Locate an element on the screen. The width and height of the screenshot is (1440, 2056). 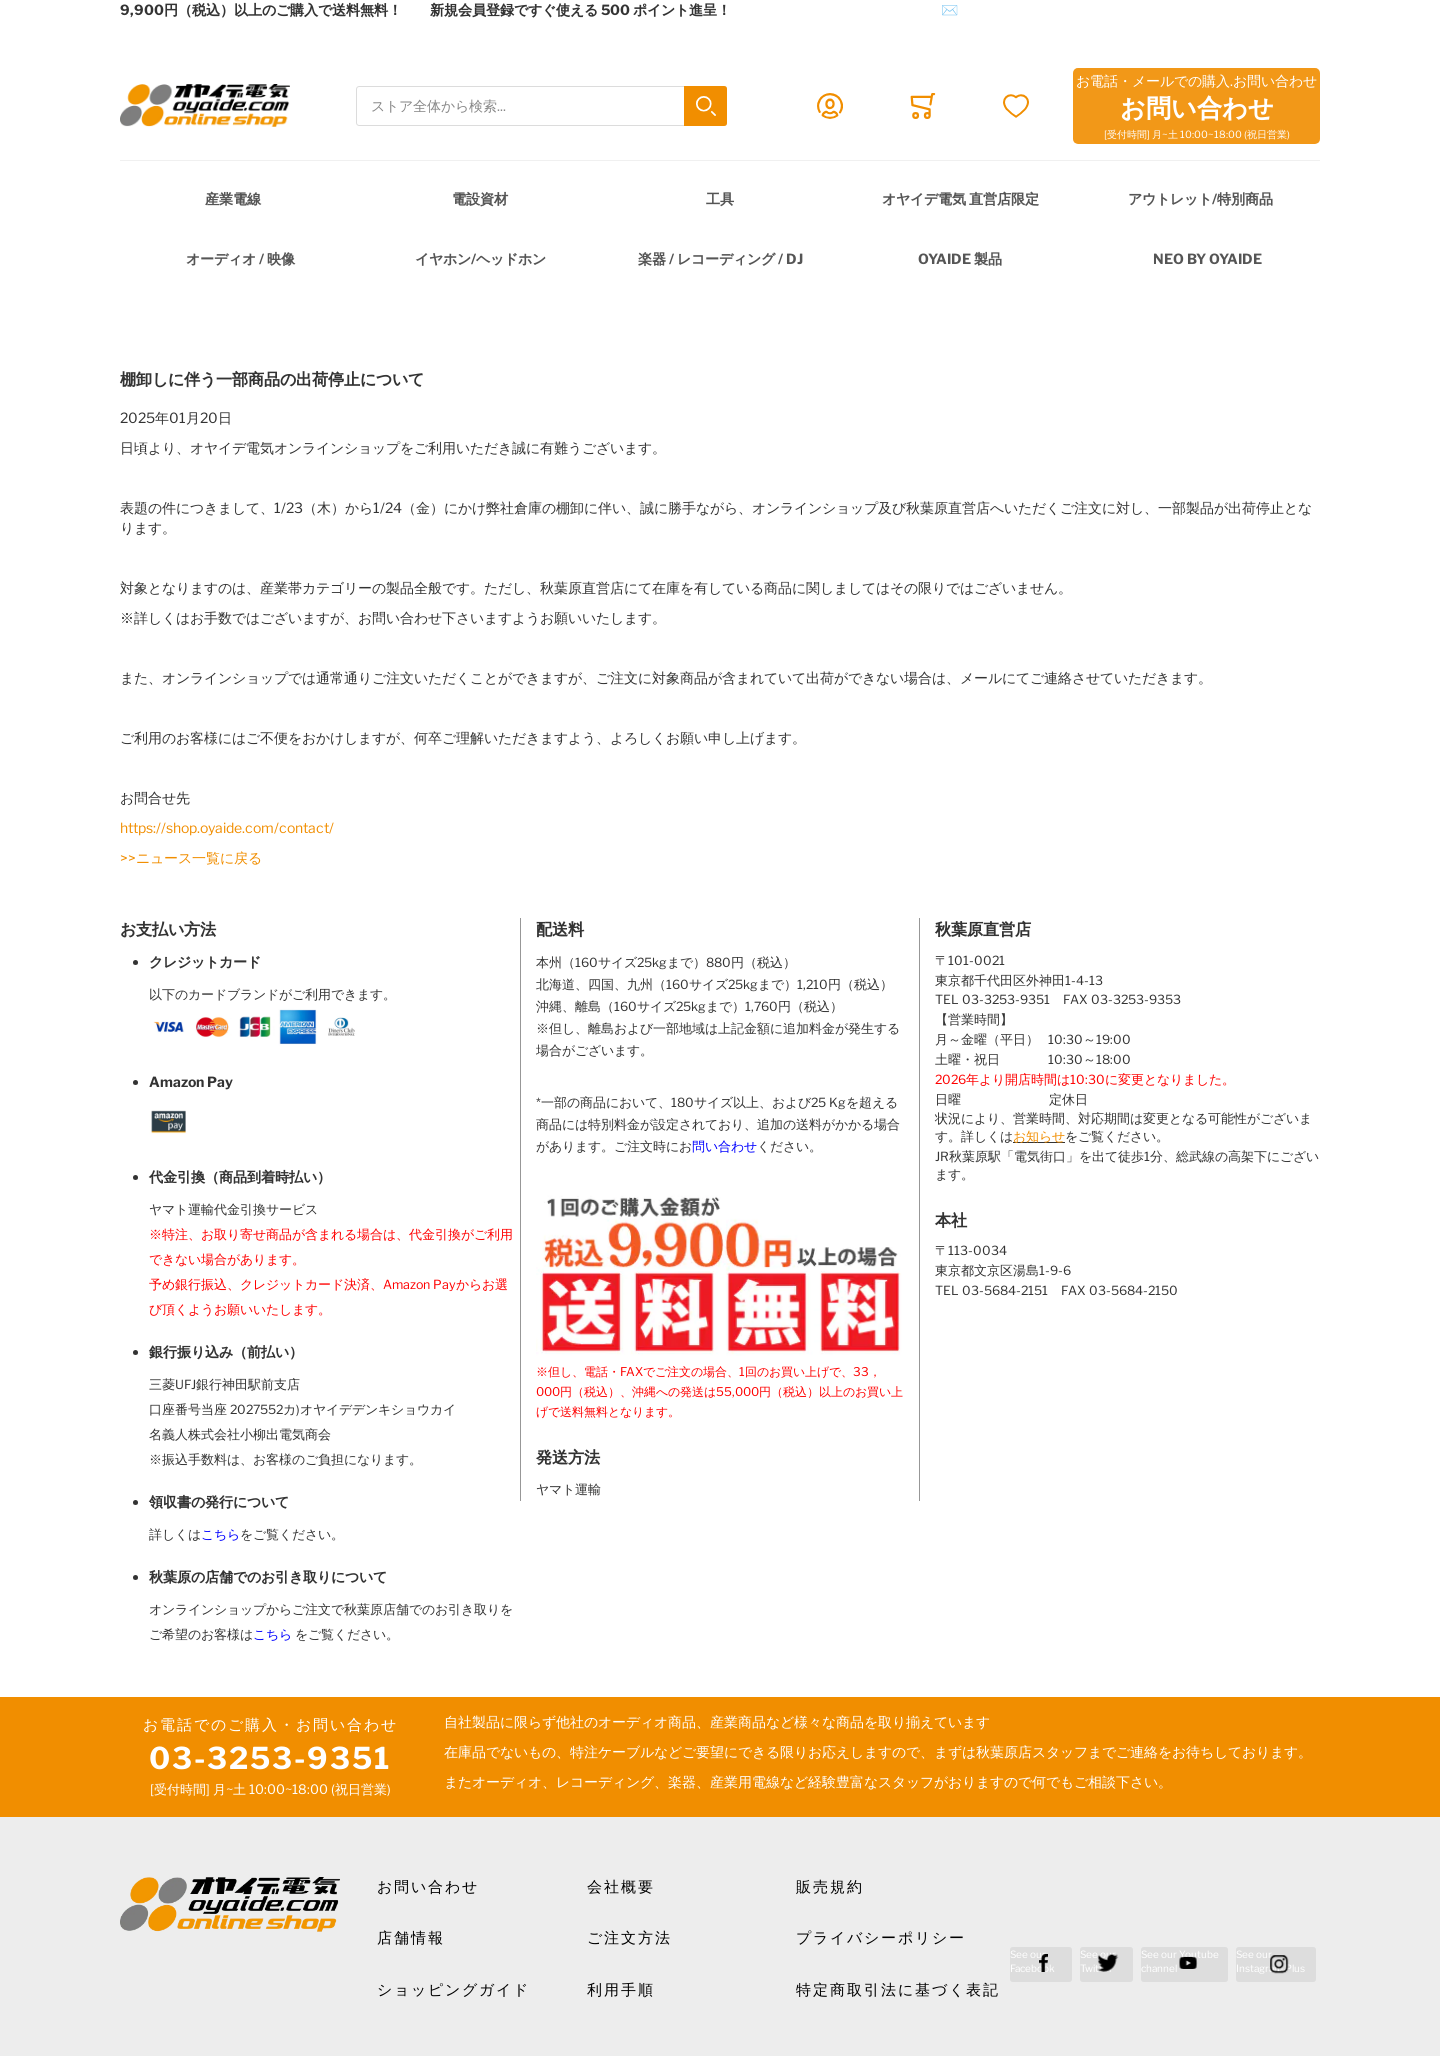
>>ニュース一覧に戻る is located at coordinates (191, 857).